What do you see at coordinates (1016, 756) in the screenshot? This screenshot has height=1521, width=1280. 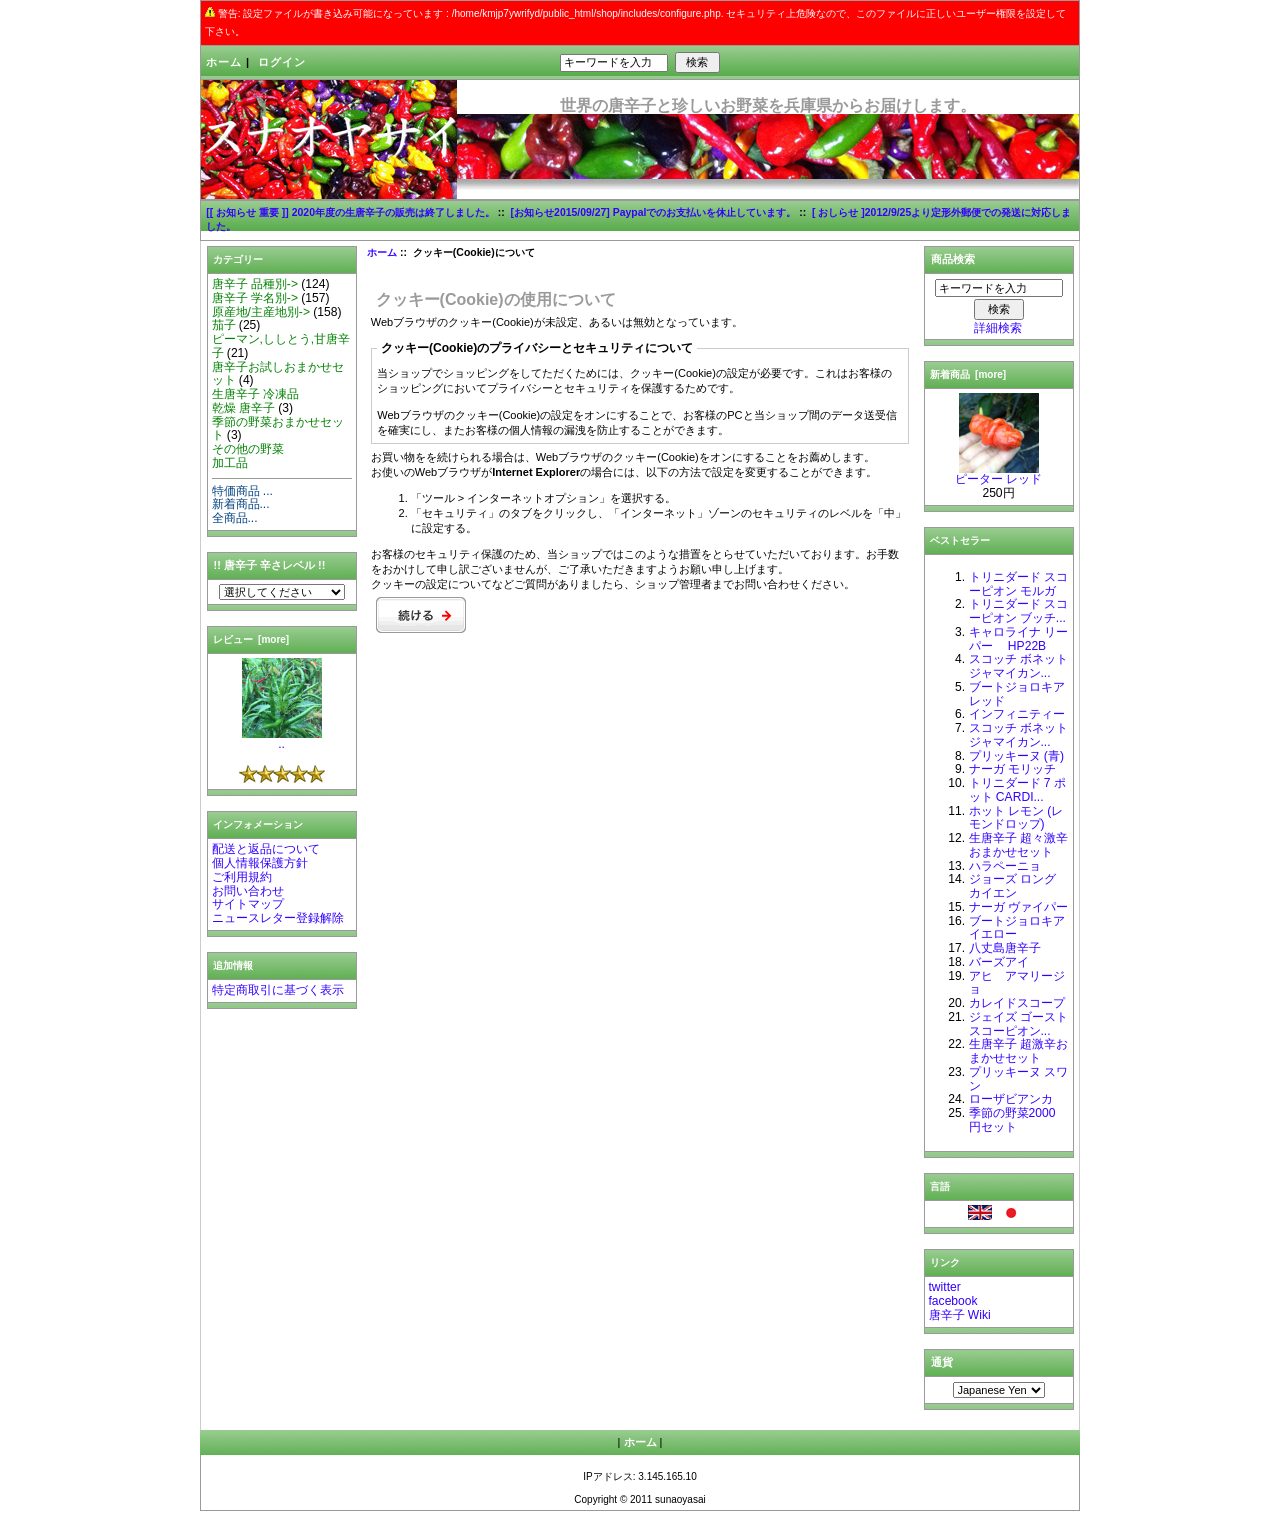 I see `プリッキーヌ (青)` at bounding box center [1016, 756].